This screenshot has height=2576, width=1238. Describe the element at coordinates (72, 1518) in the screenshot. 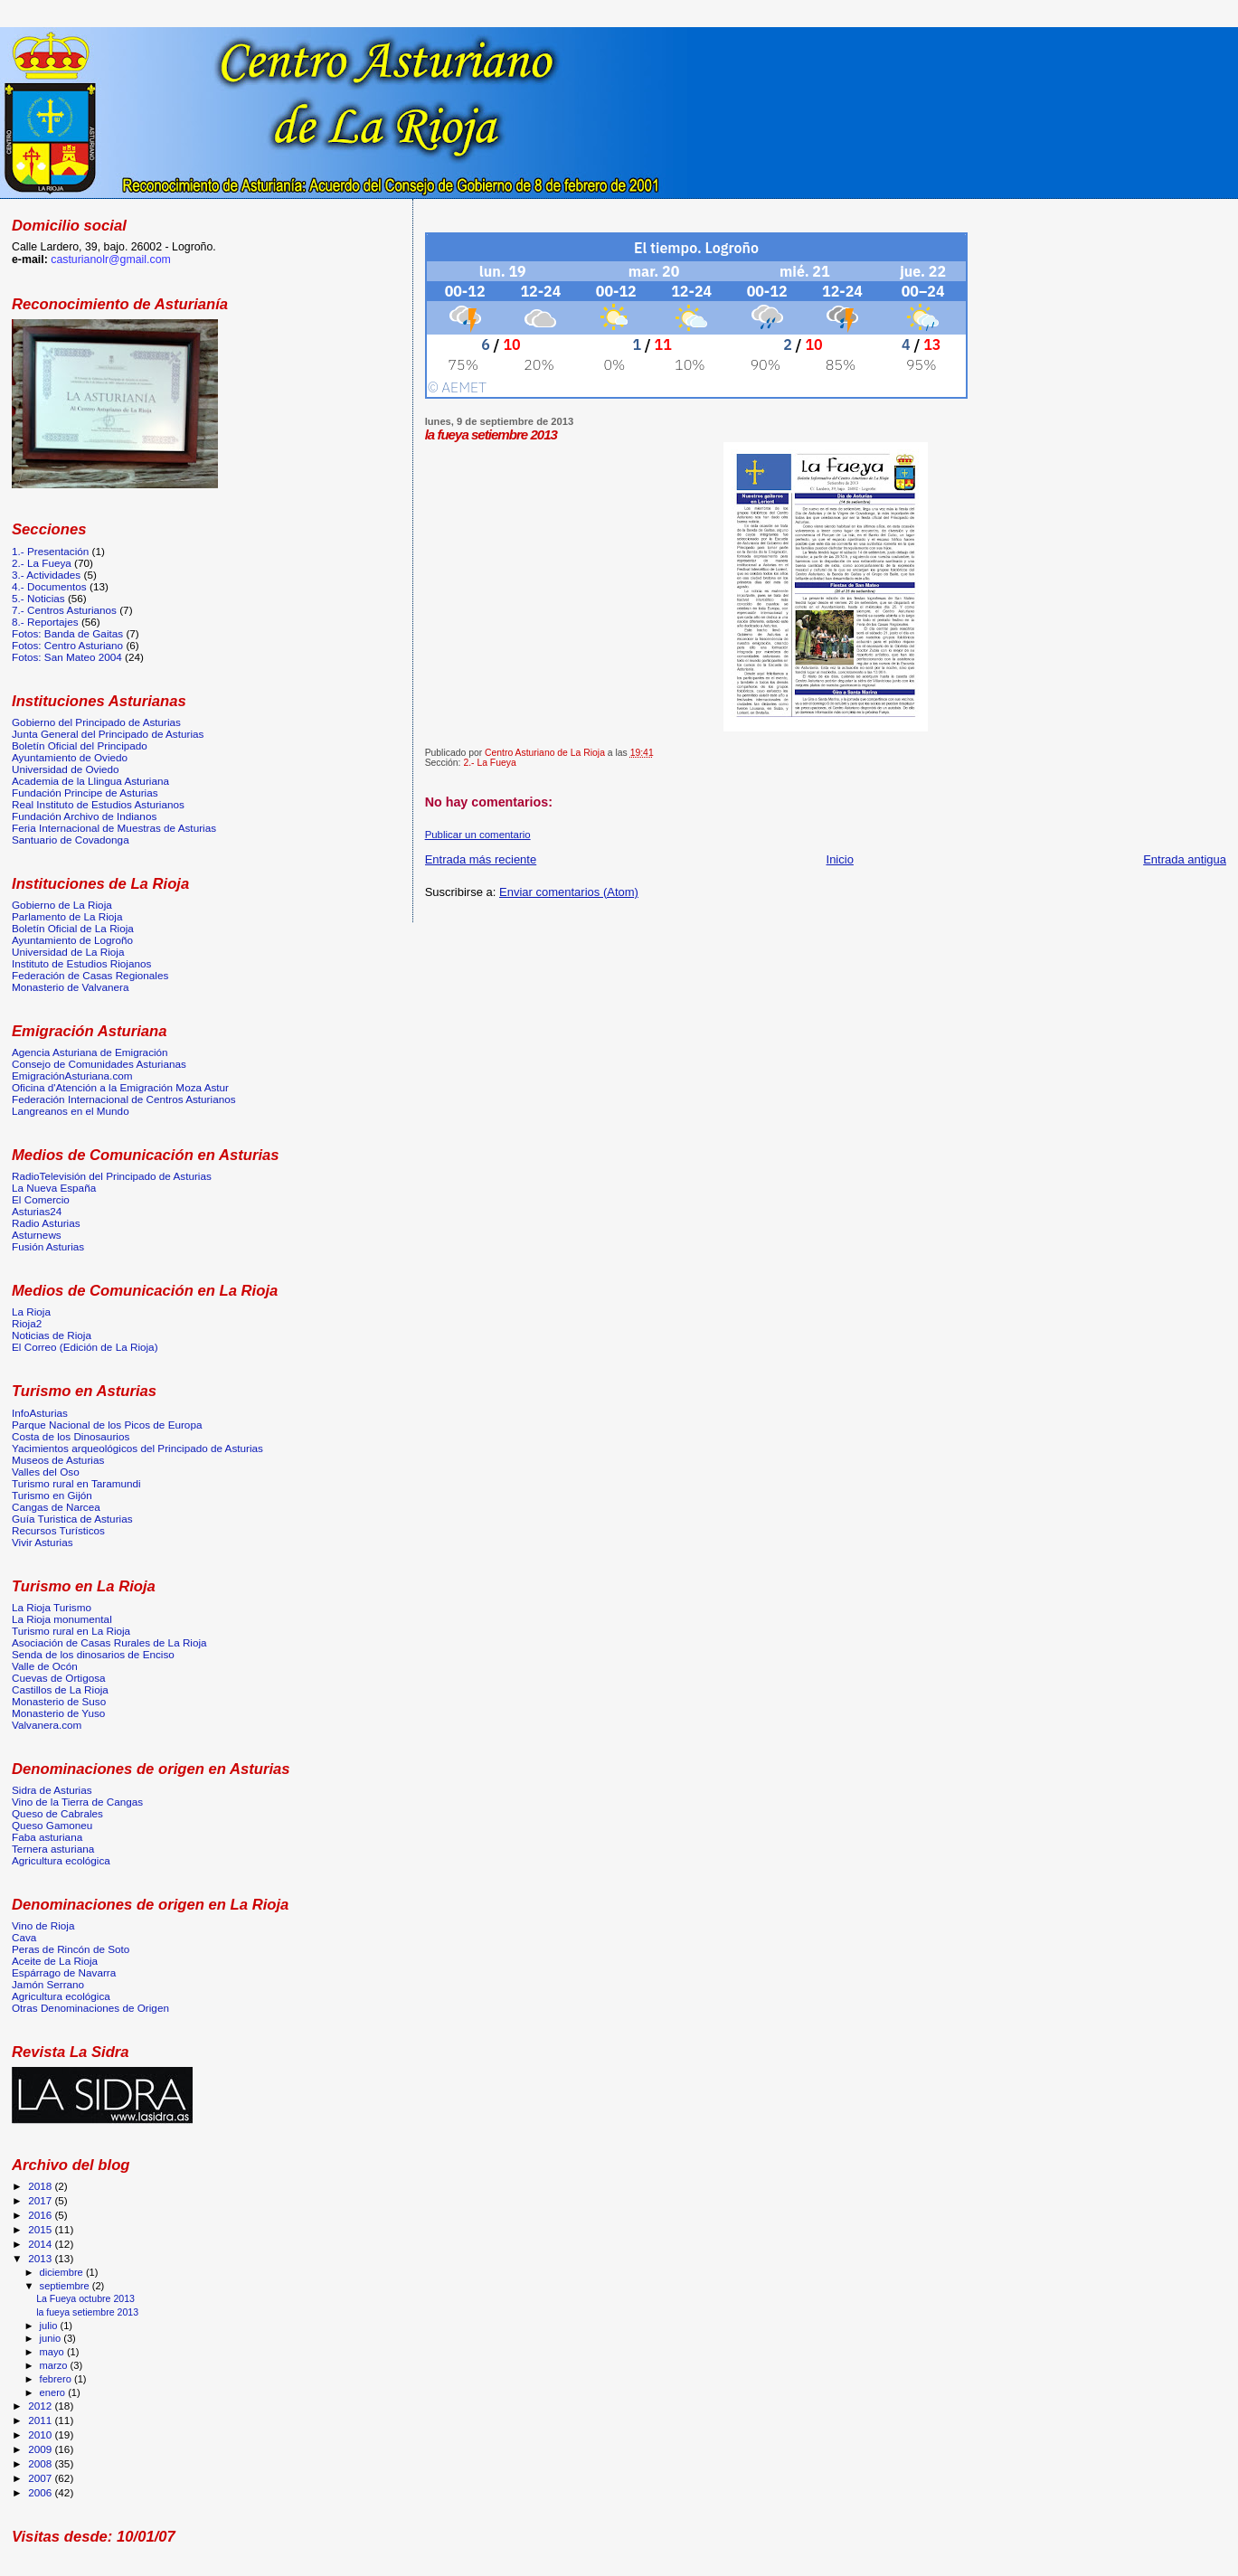

I see `Guía Turistica de Asturias` at that location.